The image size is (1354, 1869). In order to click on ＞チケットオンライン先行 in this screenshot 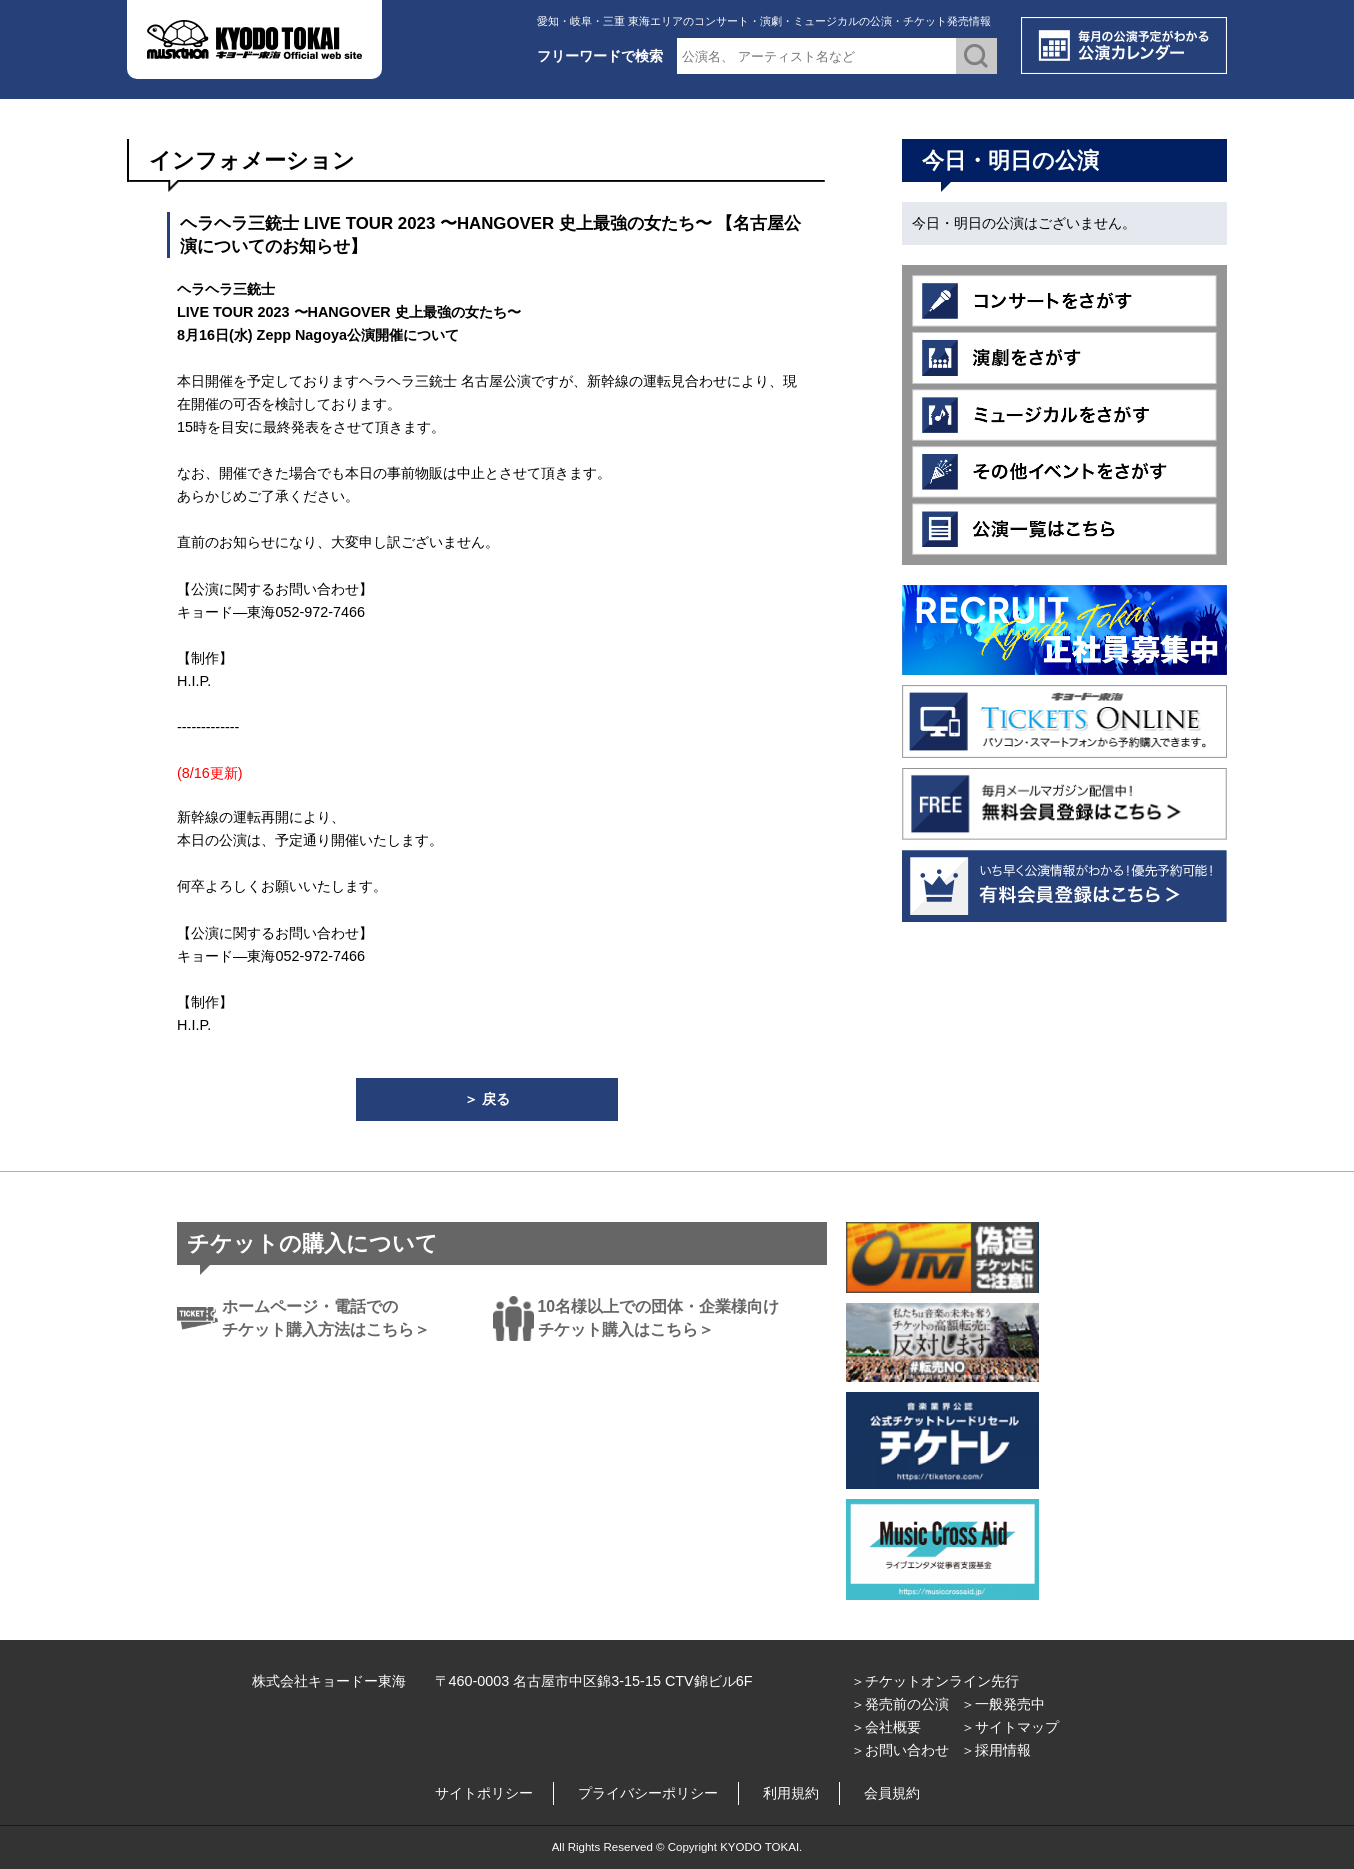, I will do `click(935, 1681)`.